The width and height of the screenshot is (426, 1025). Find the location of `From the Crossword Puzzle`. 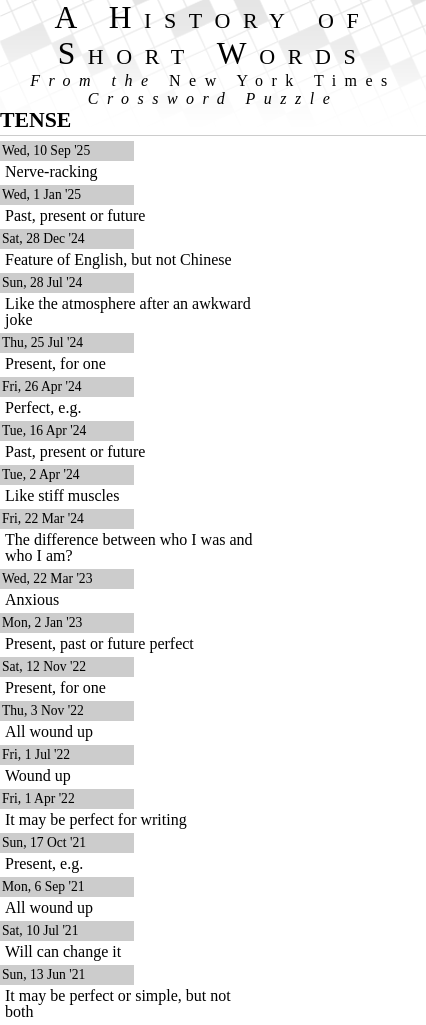

From the Crossword Puzzle is located at coordinates (213, 89).